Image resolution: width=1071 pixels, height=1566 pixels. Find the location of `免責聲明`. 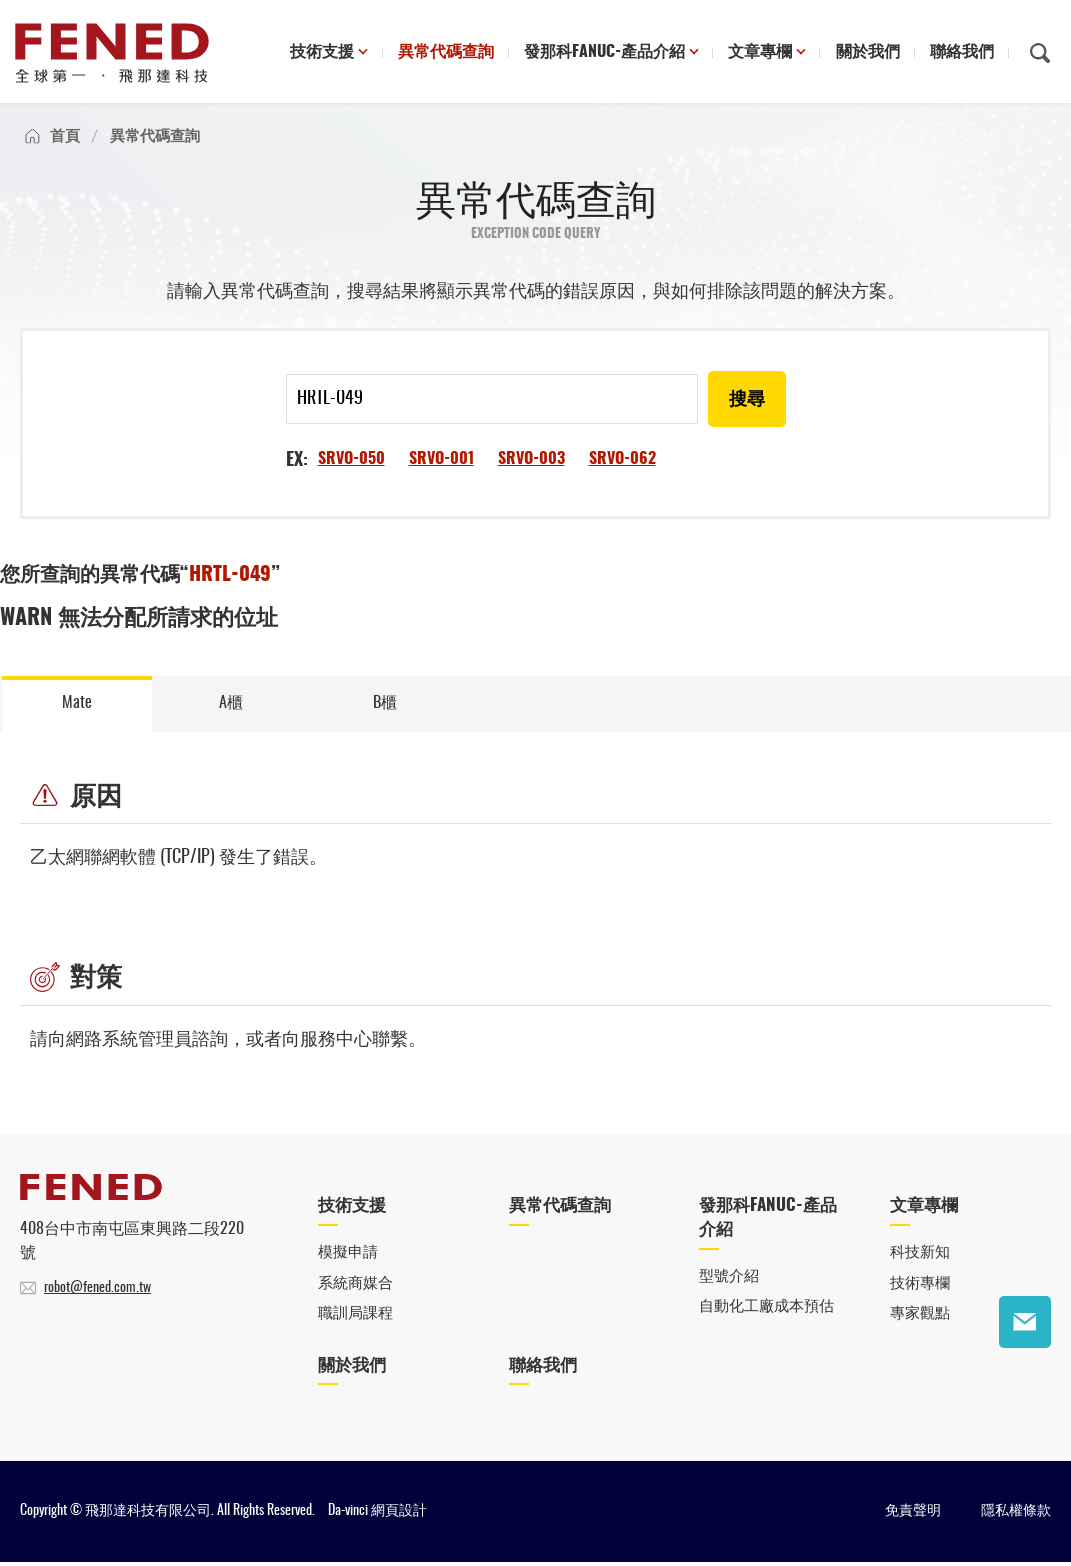

免責聲明 is located at coordinates (913, 1515).